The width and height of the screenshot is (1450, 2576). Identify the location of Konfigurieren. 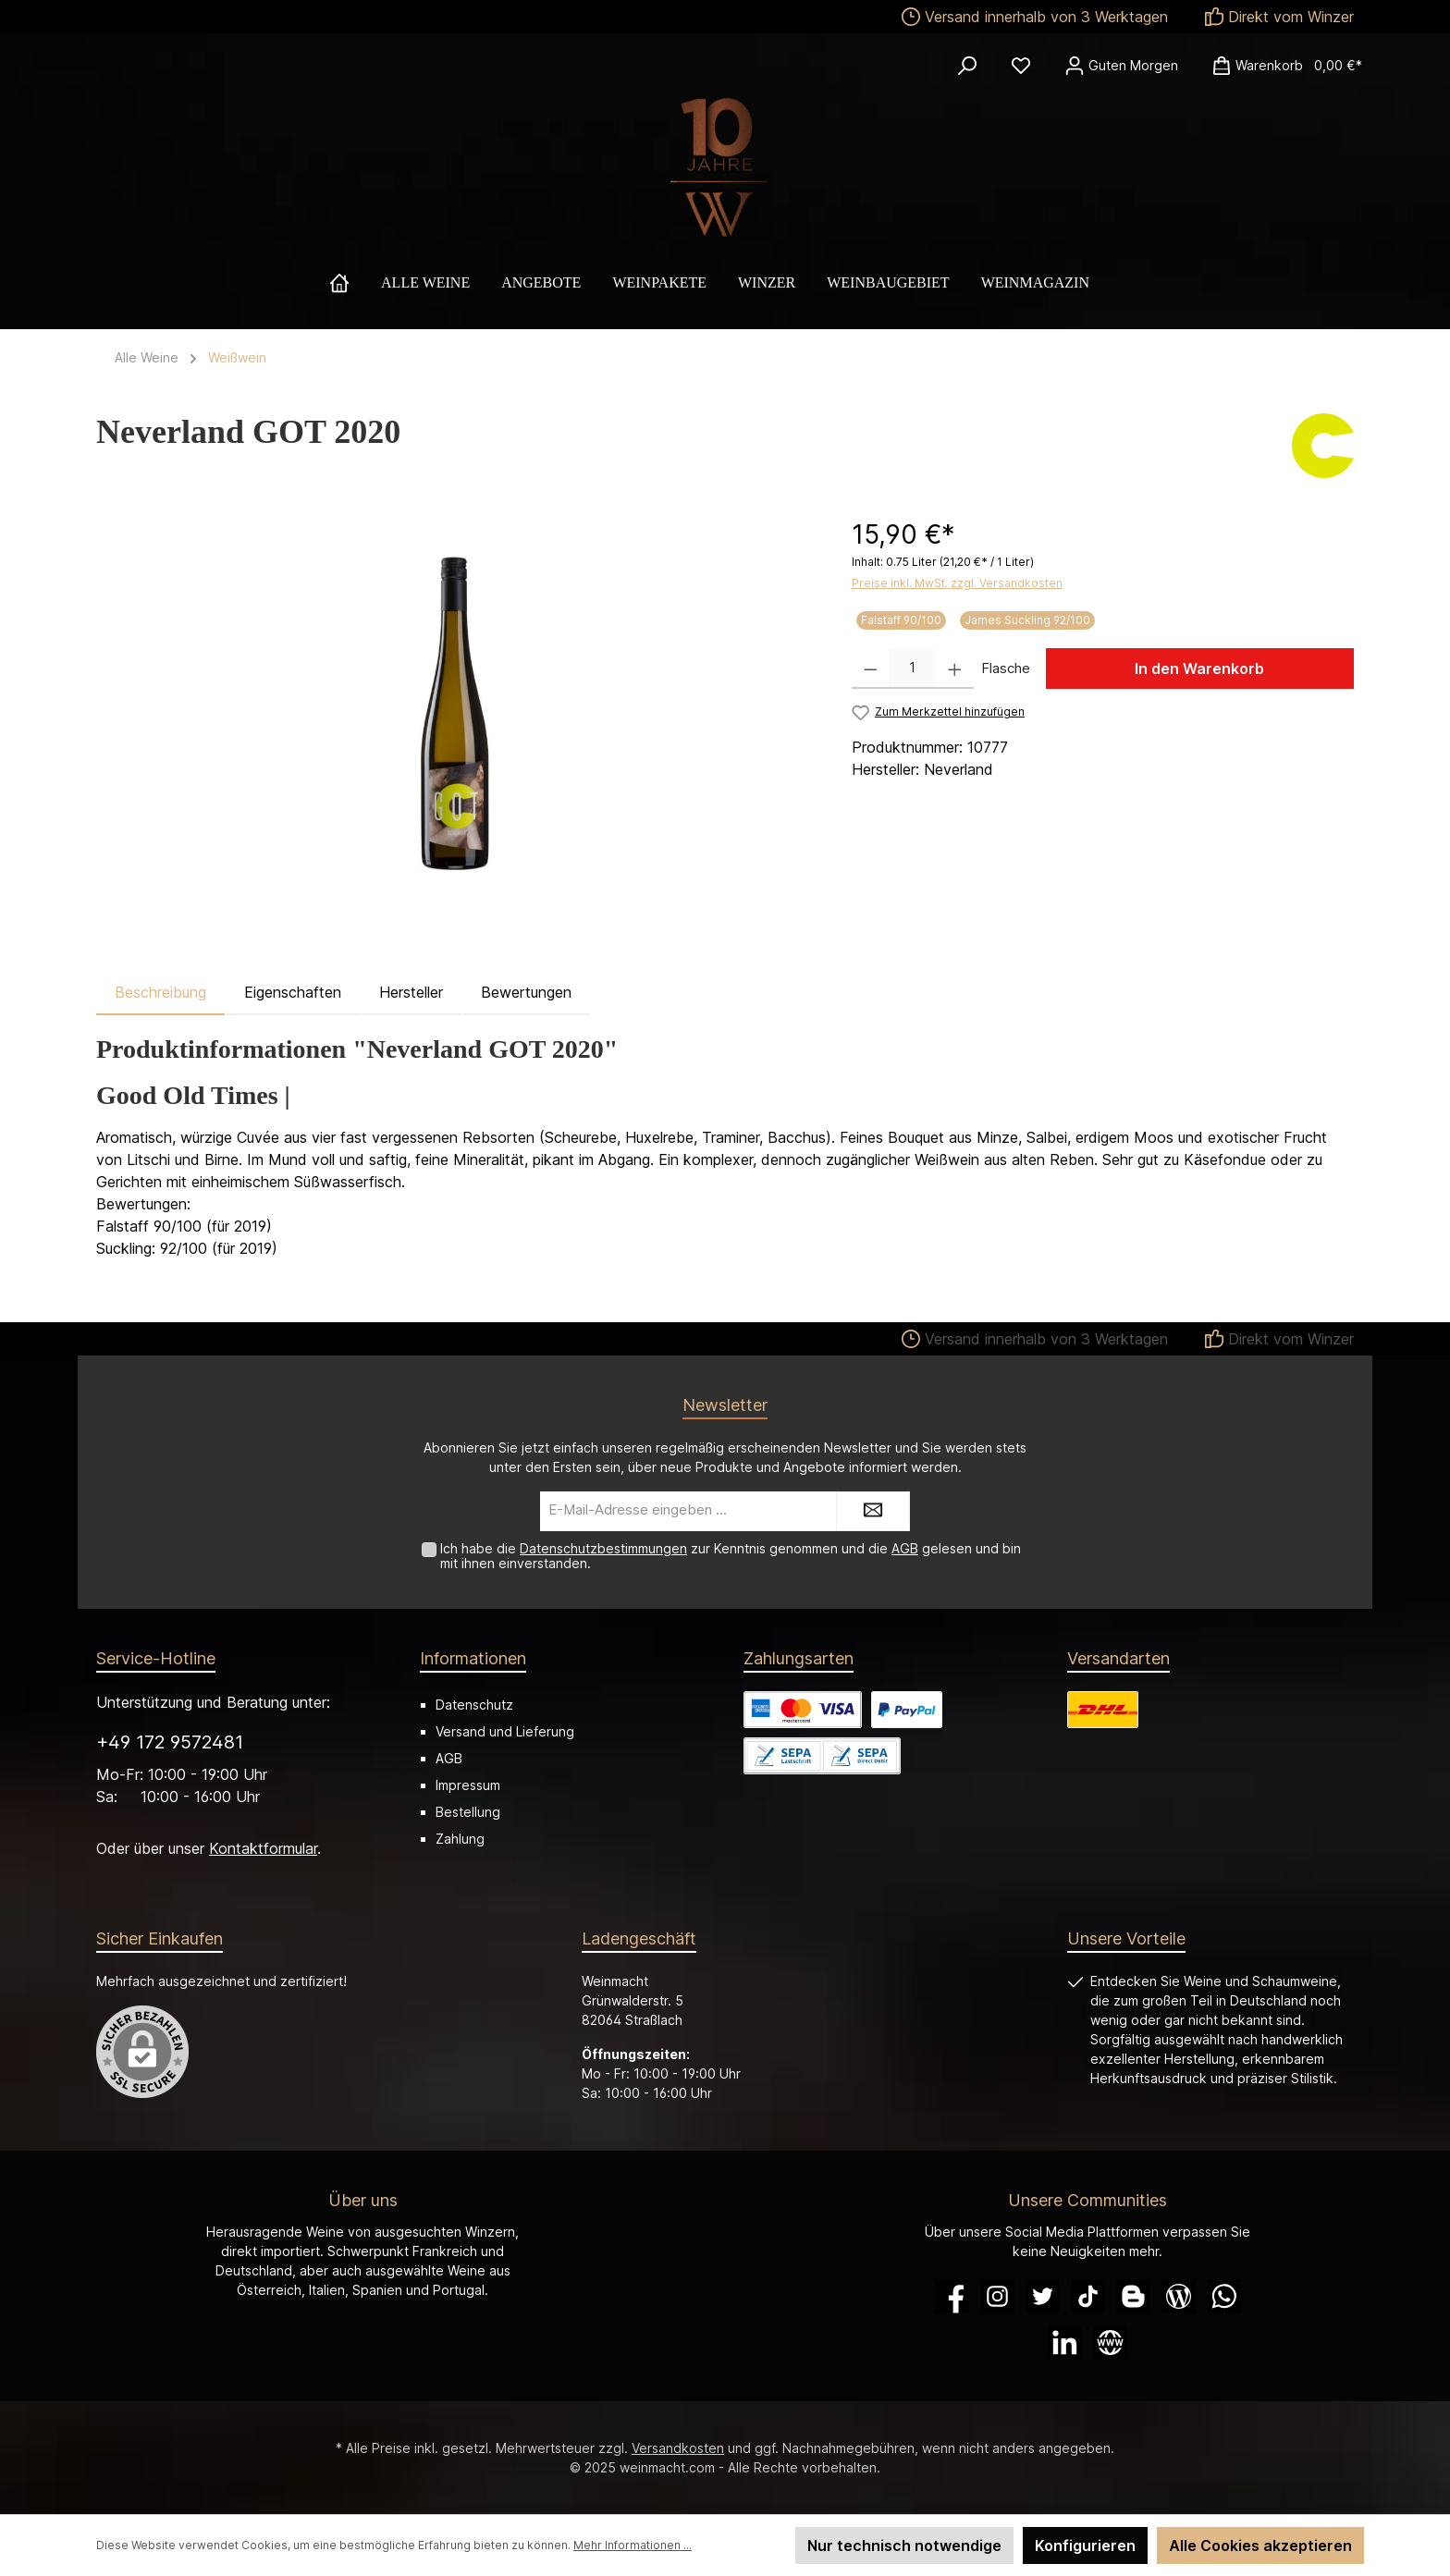
(1085, 2545).